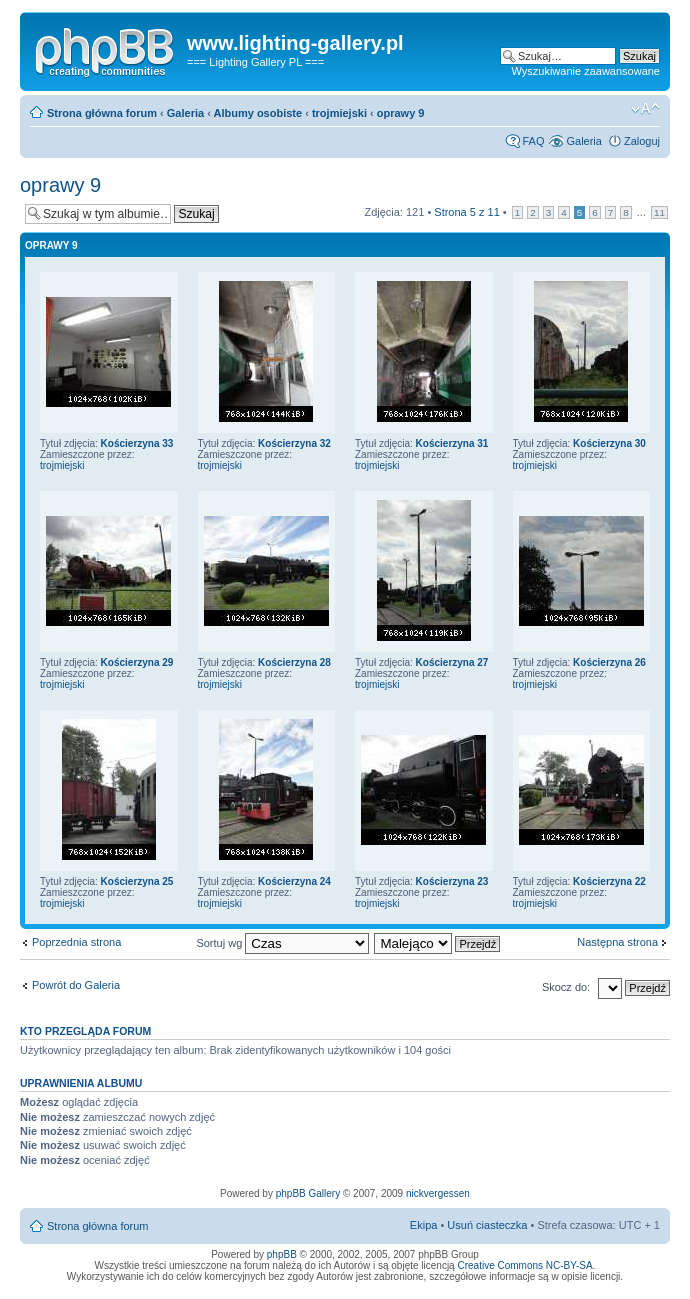 This screenshot has width=690, height=1299. I want to click on Galeria, so click(185, 113).